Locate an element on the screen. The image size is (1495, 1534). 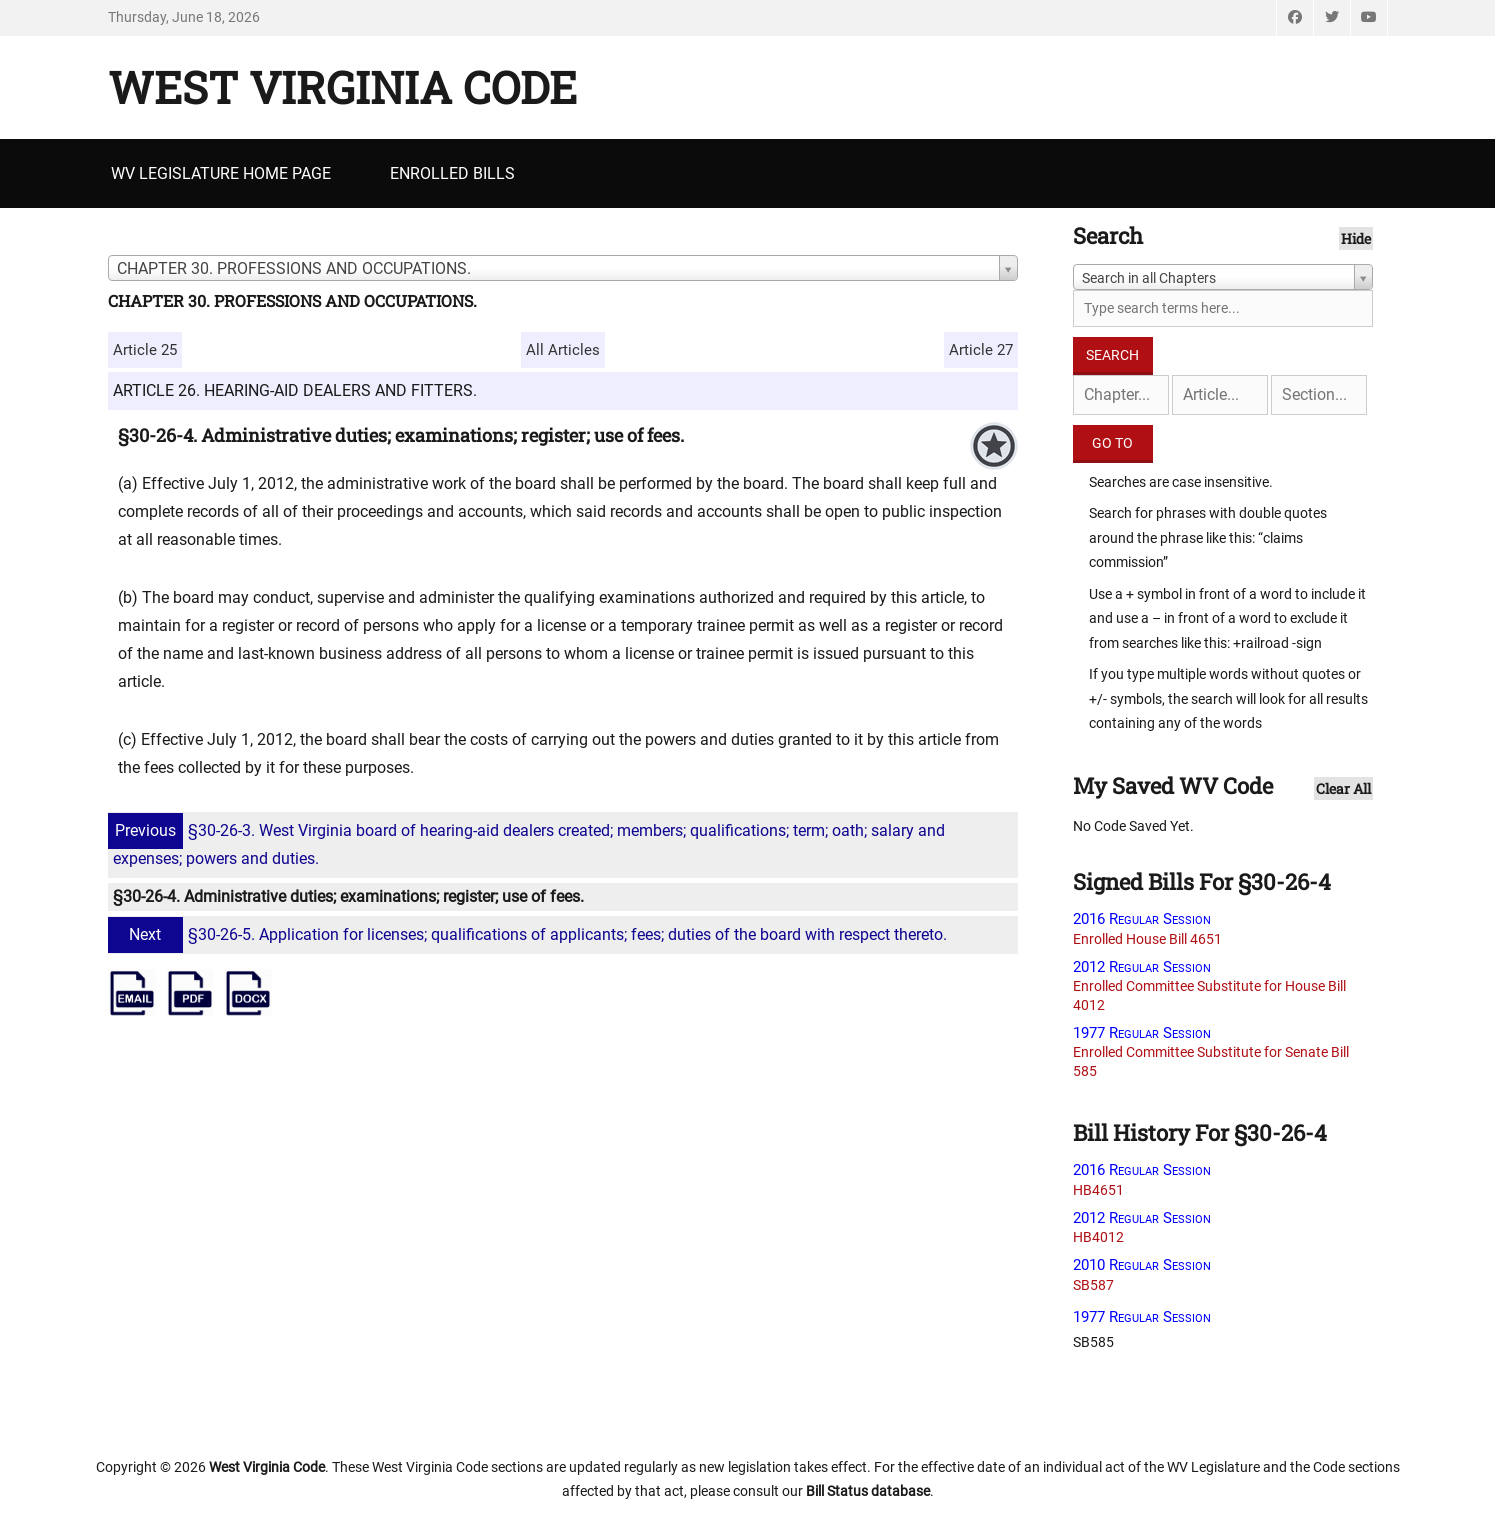
§30-26-5. Application for licenses; qualifications of applicants; fees; duties of the board with respect thereto. is located at coordinates (530, 934).